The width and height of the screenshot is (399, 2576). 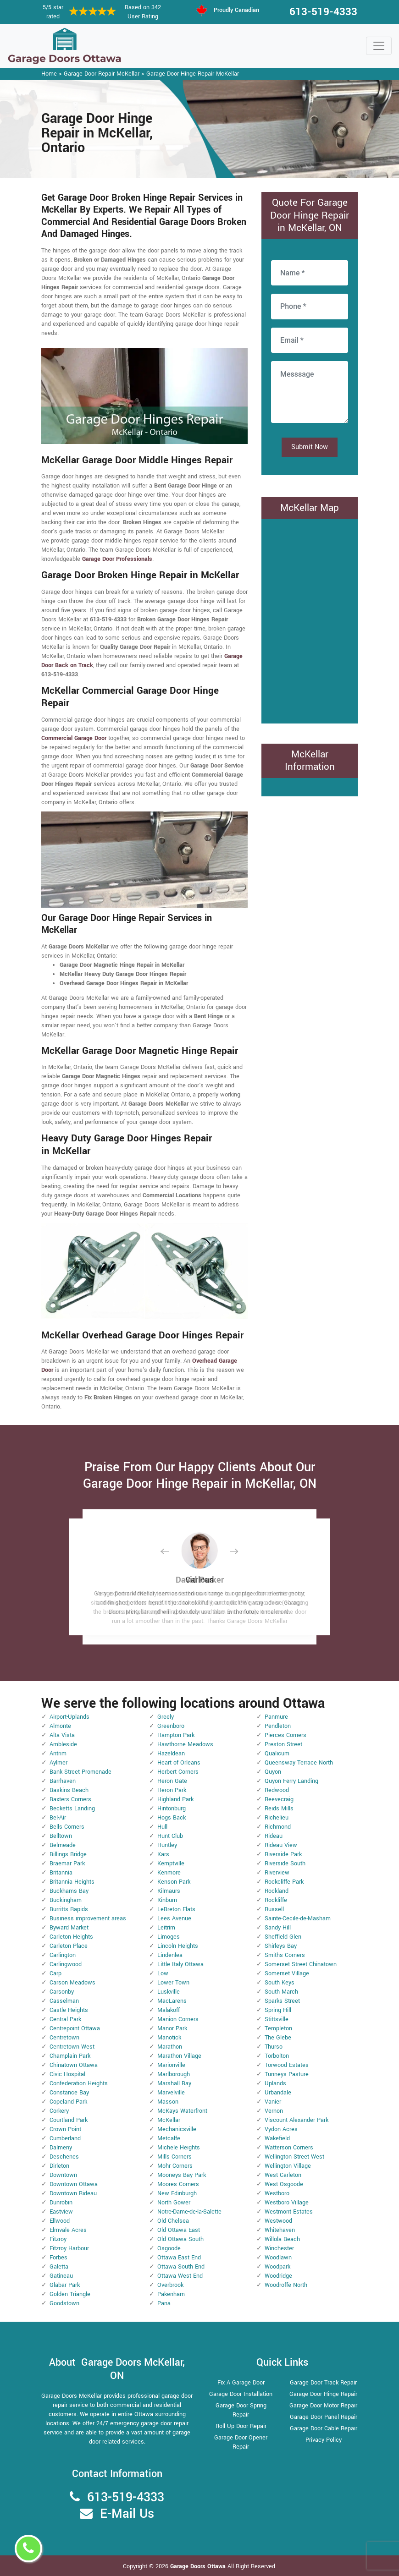 I want to click on Viscount Alexander Park, so click(x=296, y=2120).